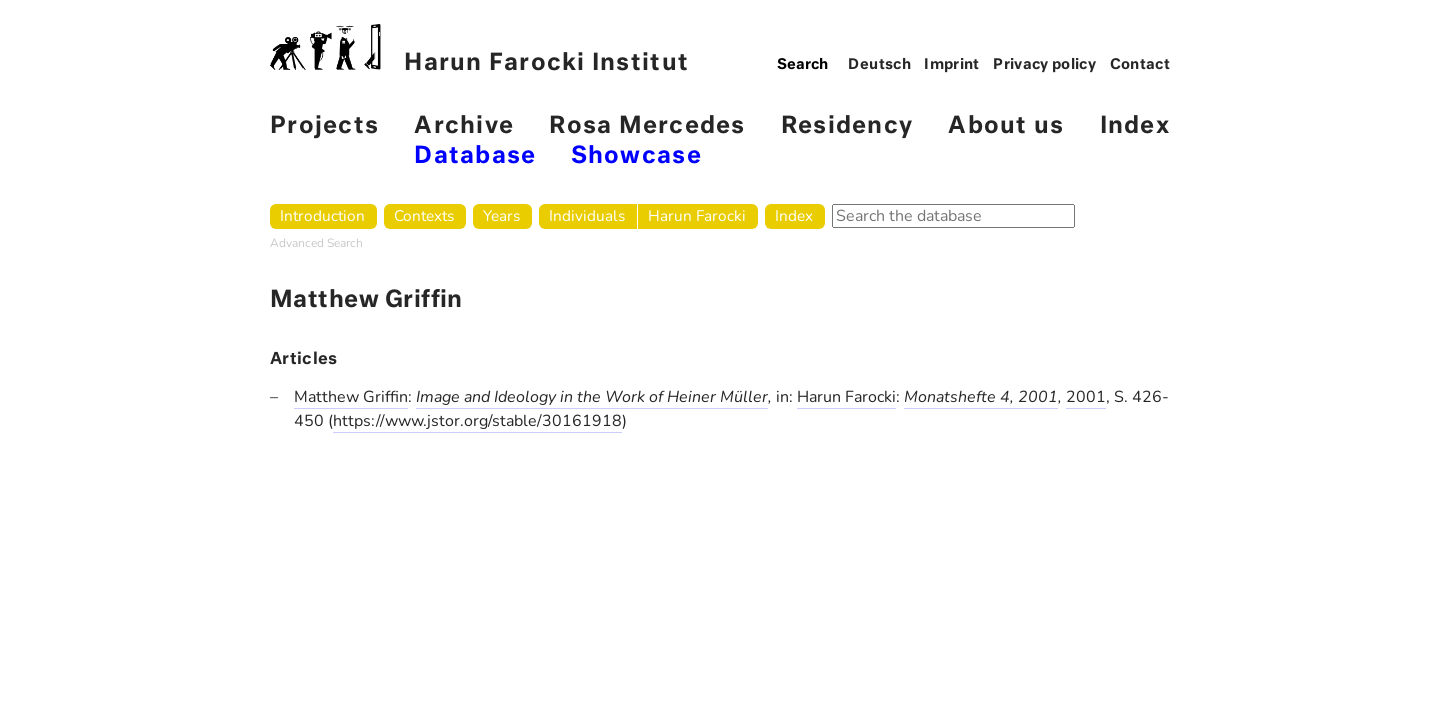 This screenshot has height=720, width=1440. I want to click on 2001, so click(1086, 397).